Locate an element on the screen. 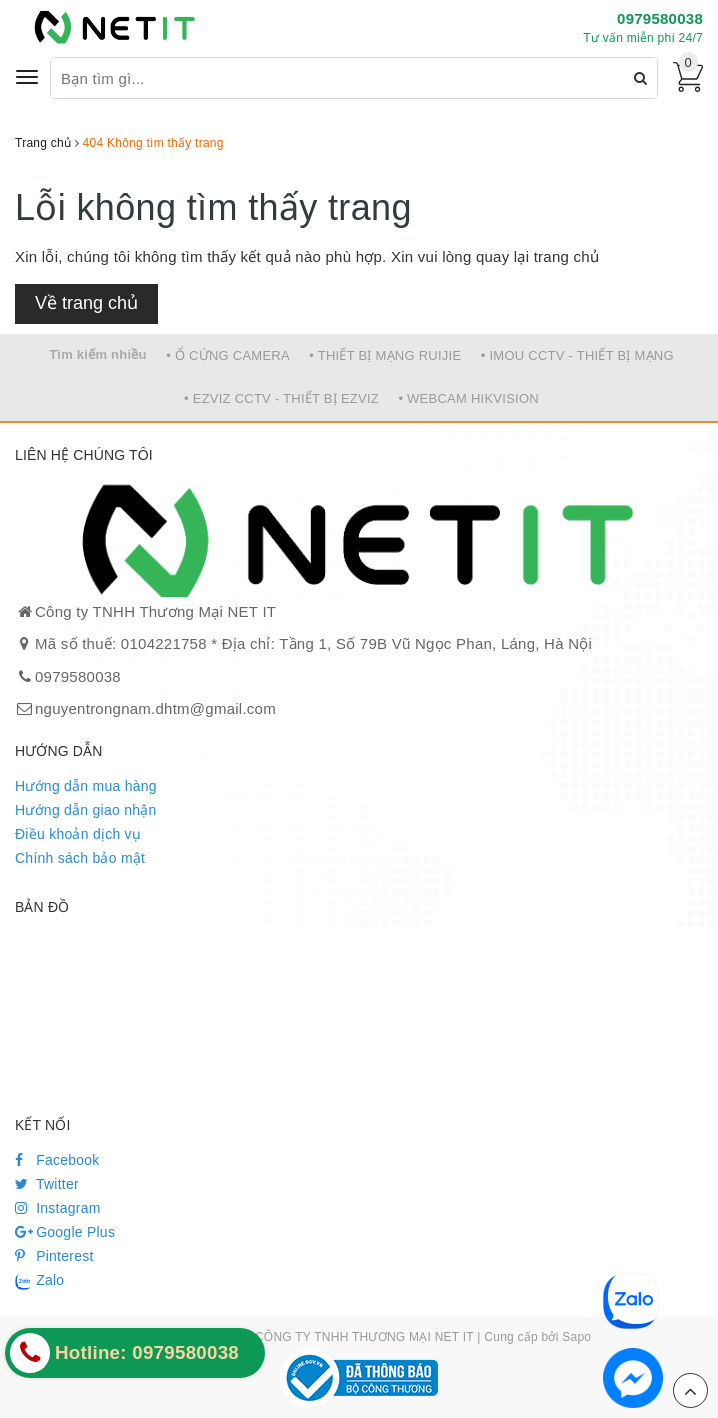  nguyentrongnam.dhtm@gmail.com is located at coordinates (155, 708).